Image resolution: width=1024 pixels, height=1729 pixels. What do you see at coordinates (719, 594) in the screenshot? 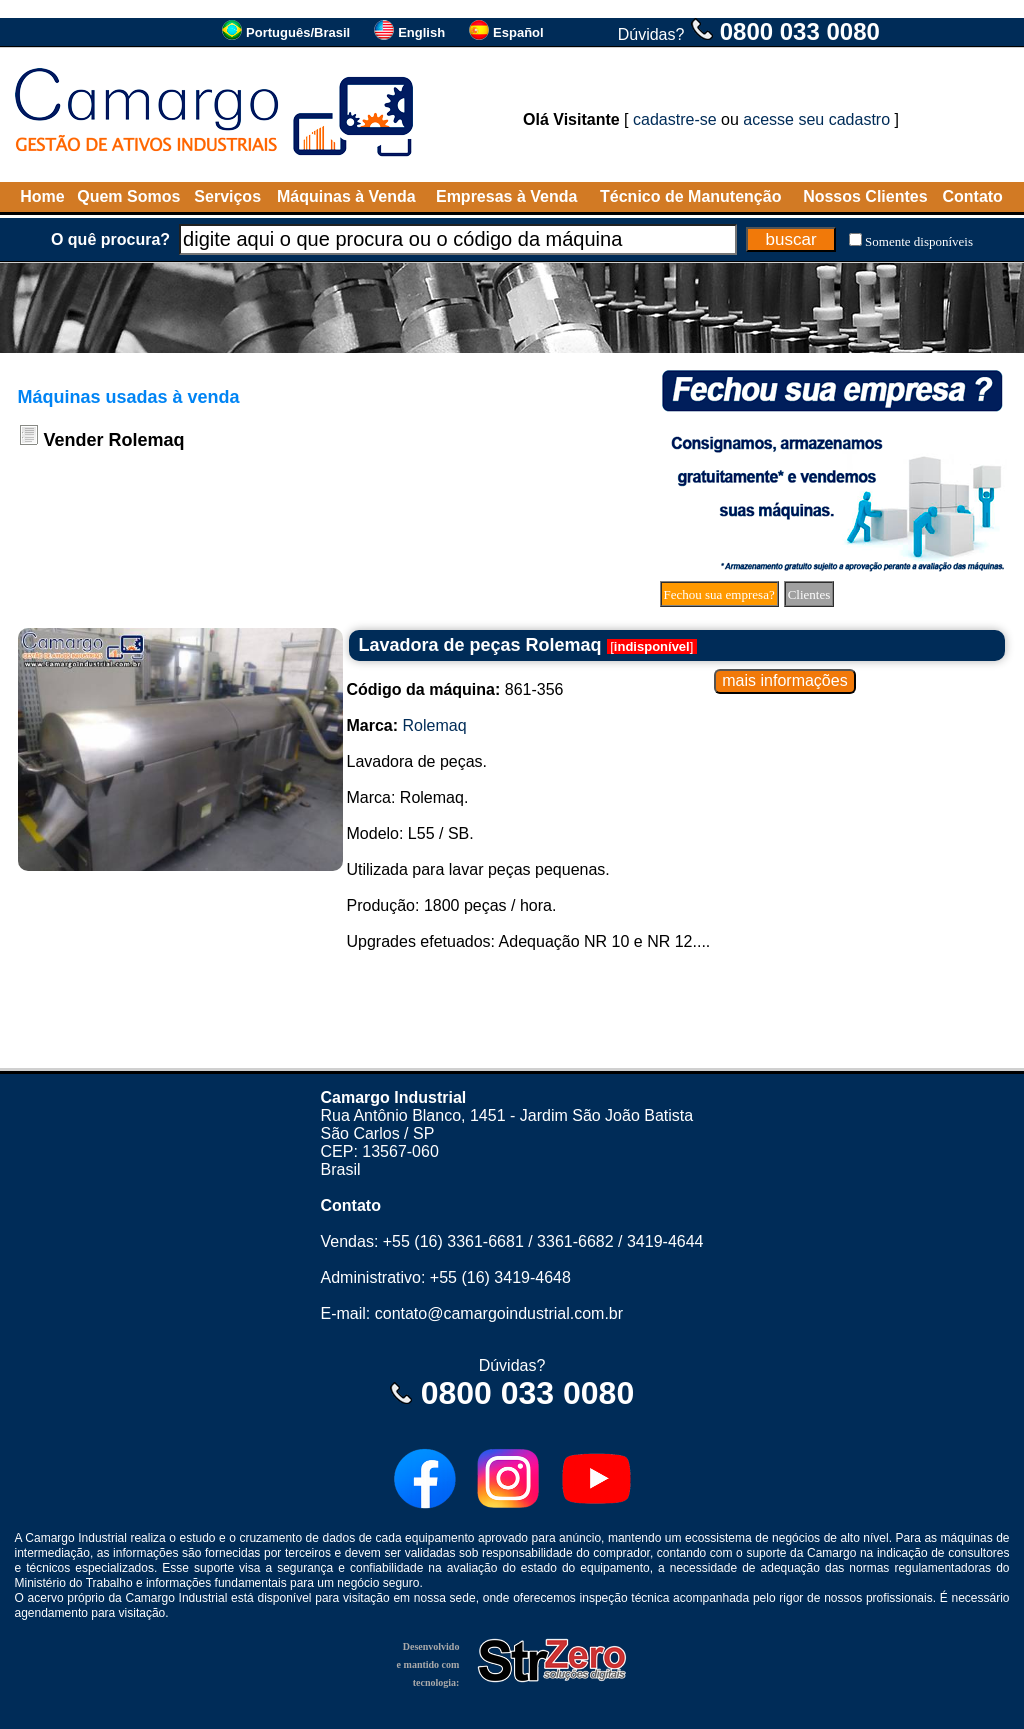
I see `Fechou sua empresa?` at bounding box center [719, 594].